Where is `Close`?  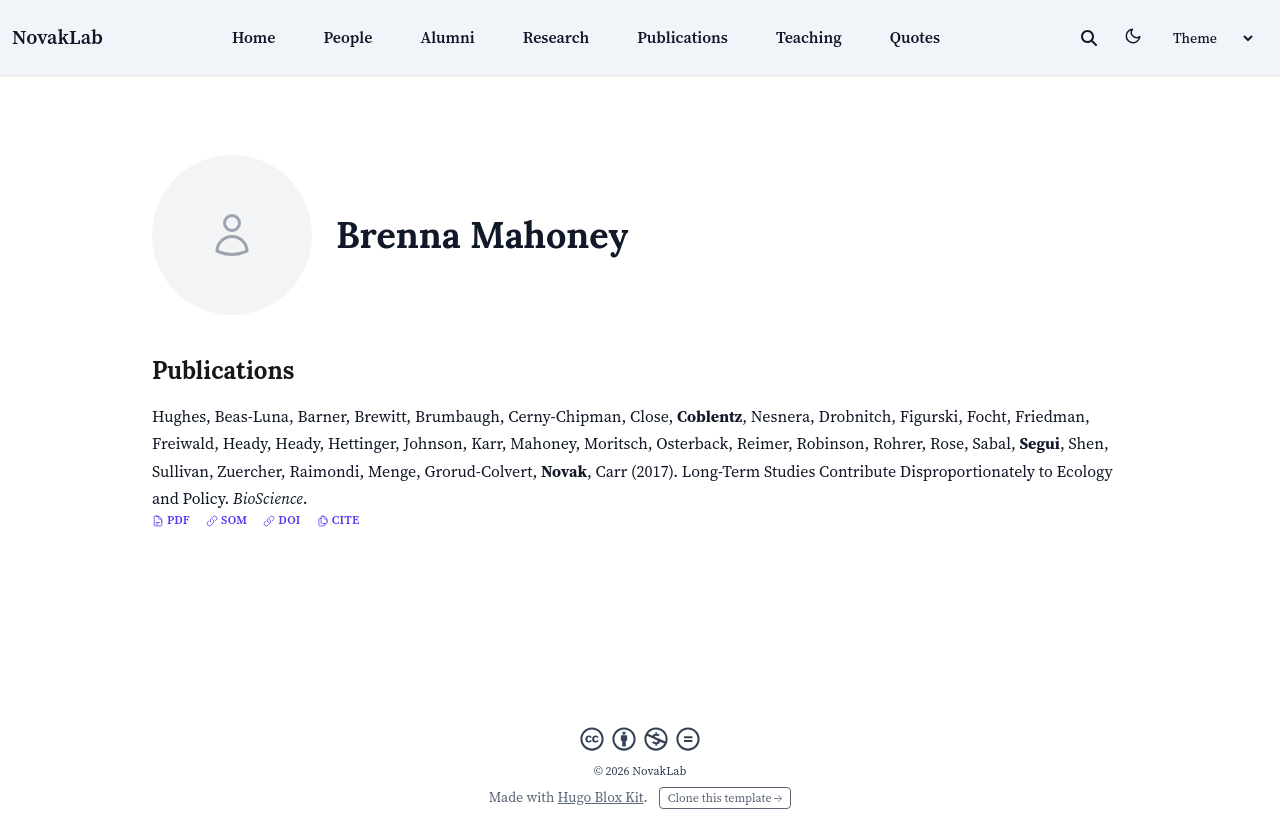 Close is located at coordinates (649, 416).